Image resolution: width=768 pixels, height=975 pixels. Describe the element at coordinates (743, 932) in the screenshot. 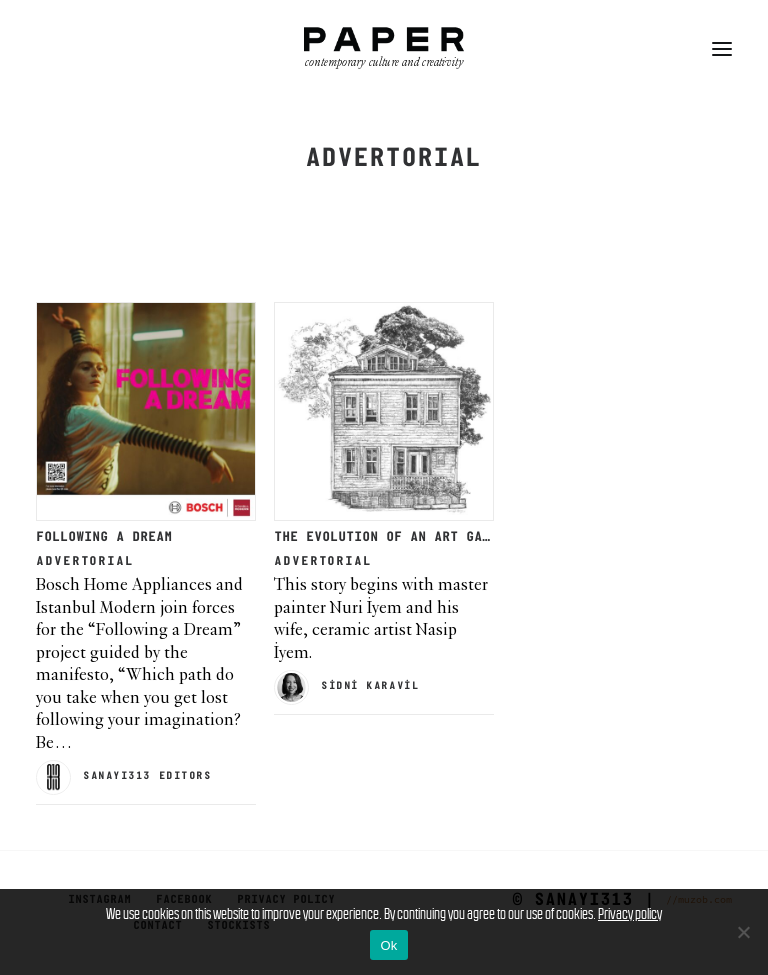

I see `[No]` at that location.